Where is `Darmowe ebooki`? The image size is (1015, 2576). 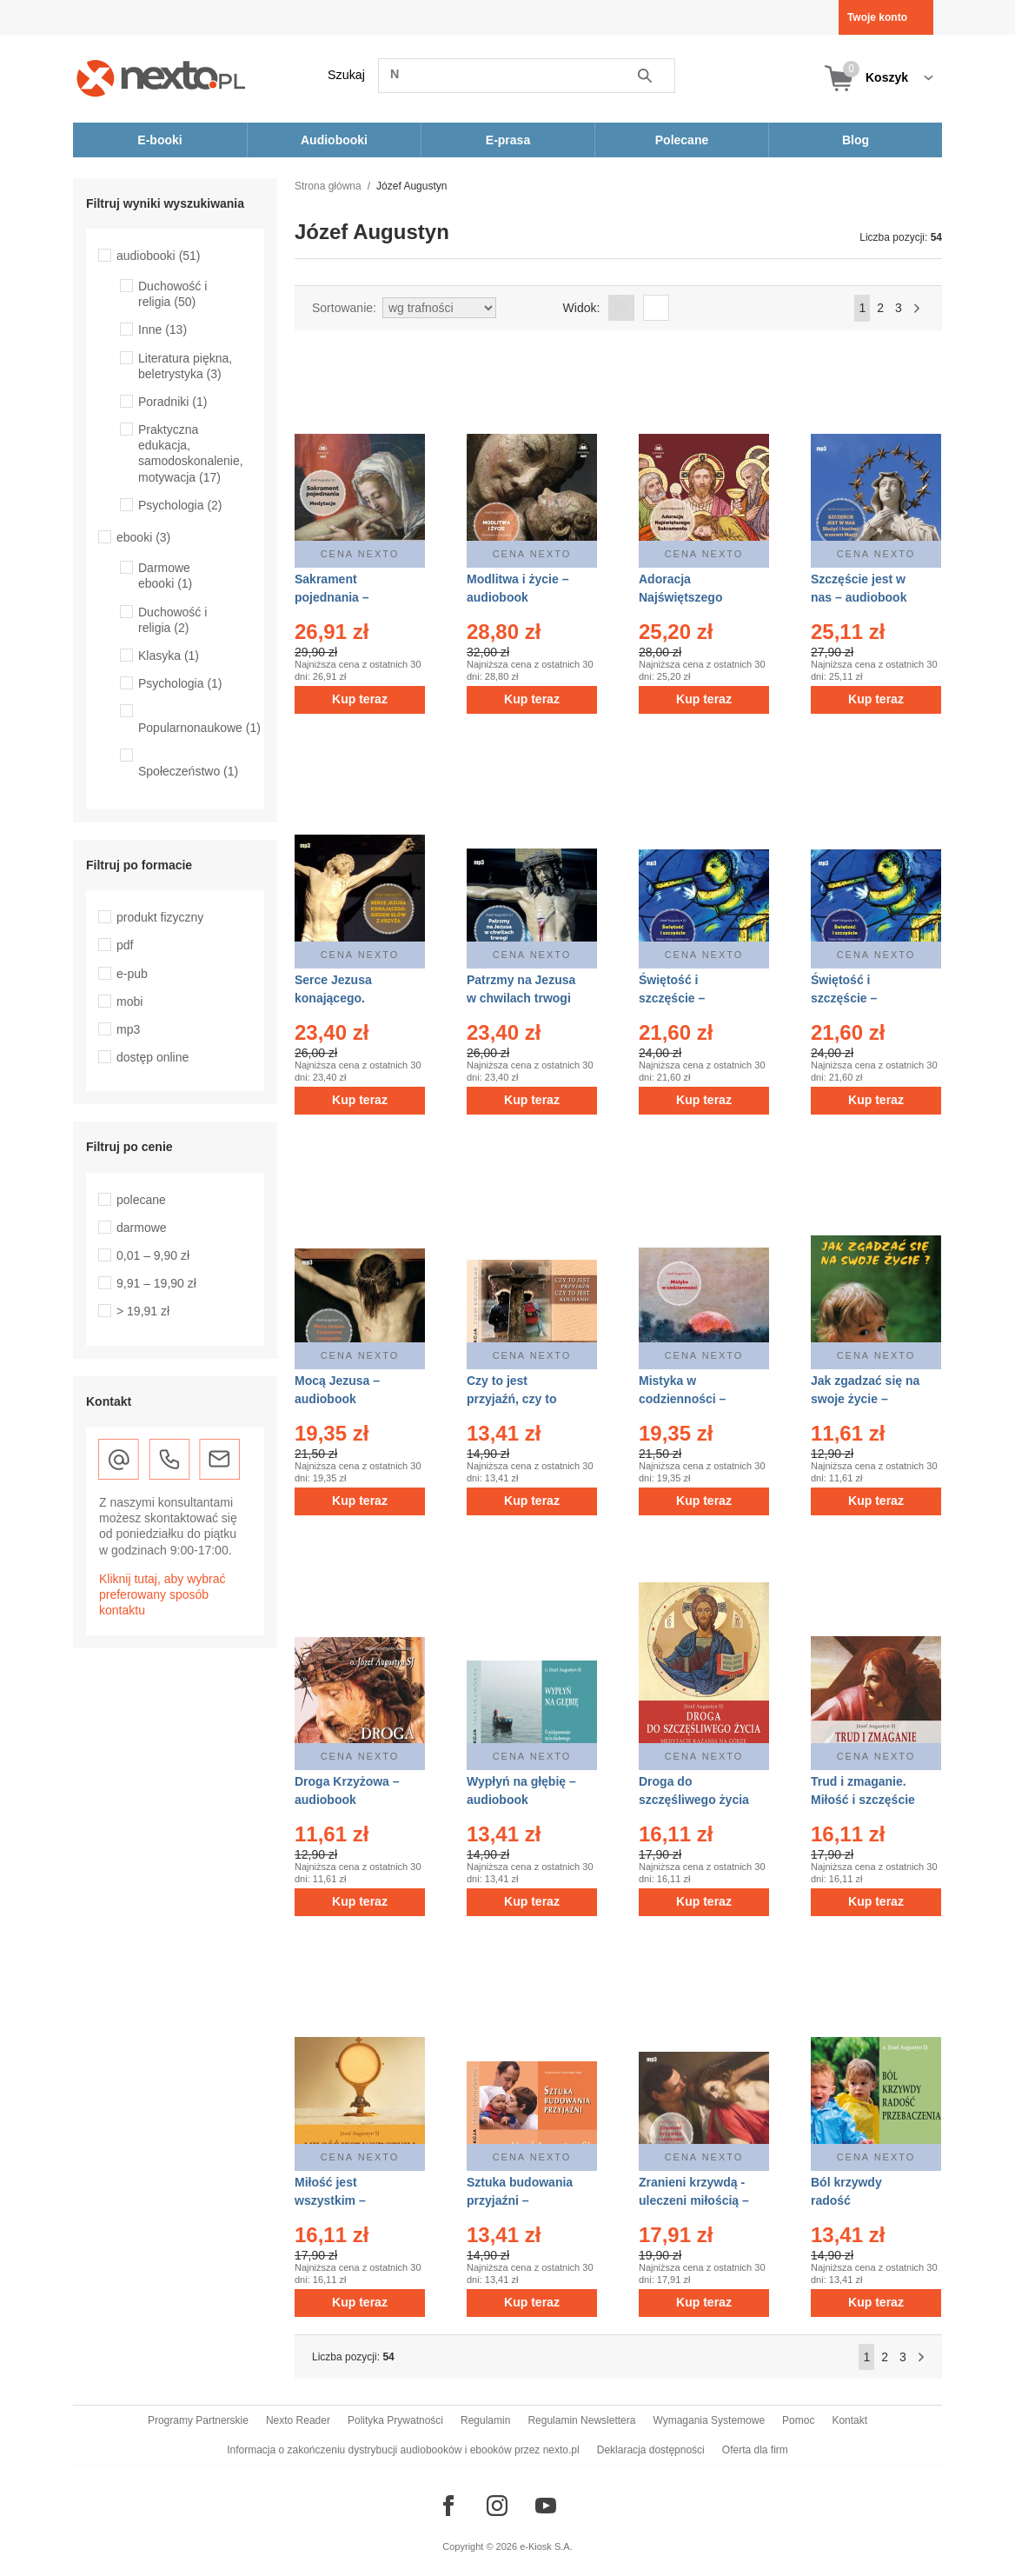 Darmowe ebooki is located at coordinates (165, 575).